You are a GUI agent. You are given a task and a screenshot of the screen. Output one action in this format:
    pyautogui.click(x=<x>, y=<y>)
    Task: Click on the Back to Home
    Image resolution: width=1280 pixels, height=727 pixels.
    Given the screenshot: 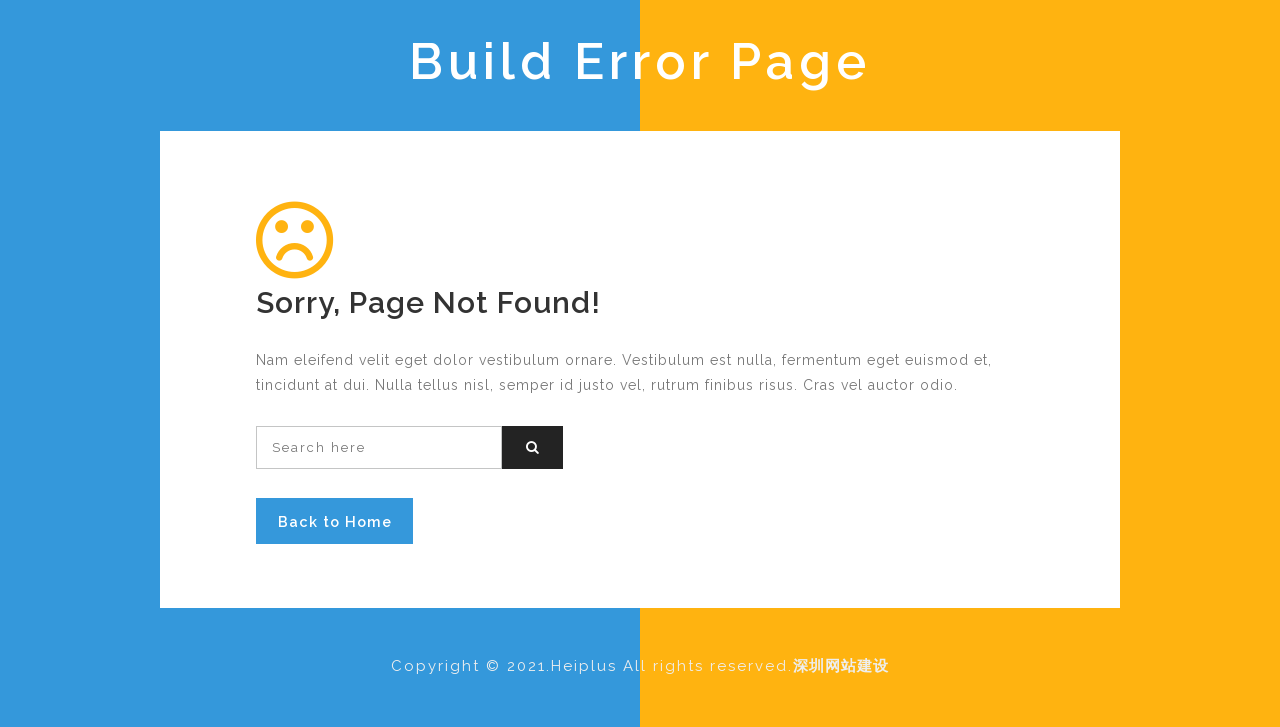 What is the action you would take?
    pyautogui.click(x=335, y=521)
    